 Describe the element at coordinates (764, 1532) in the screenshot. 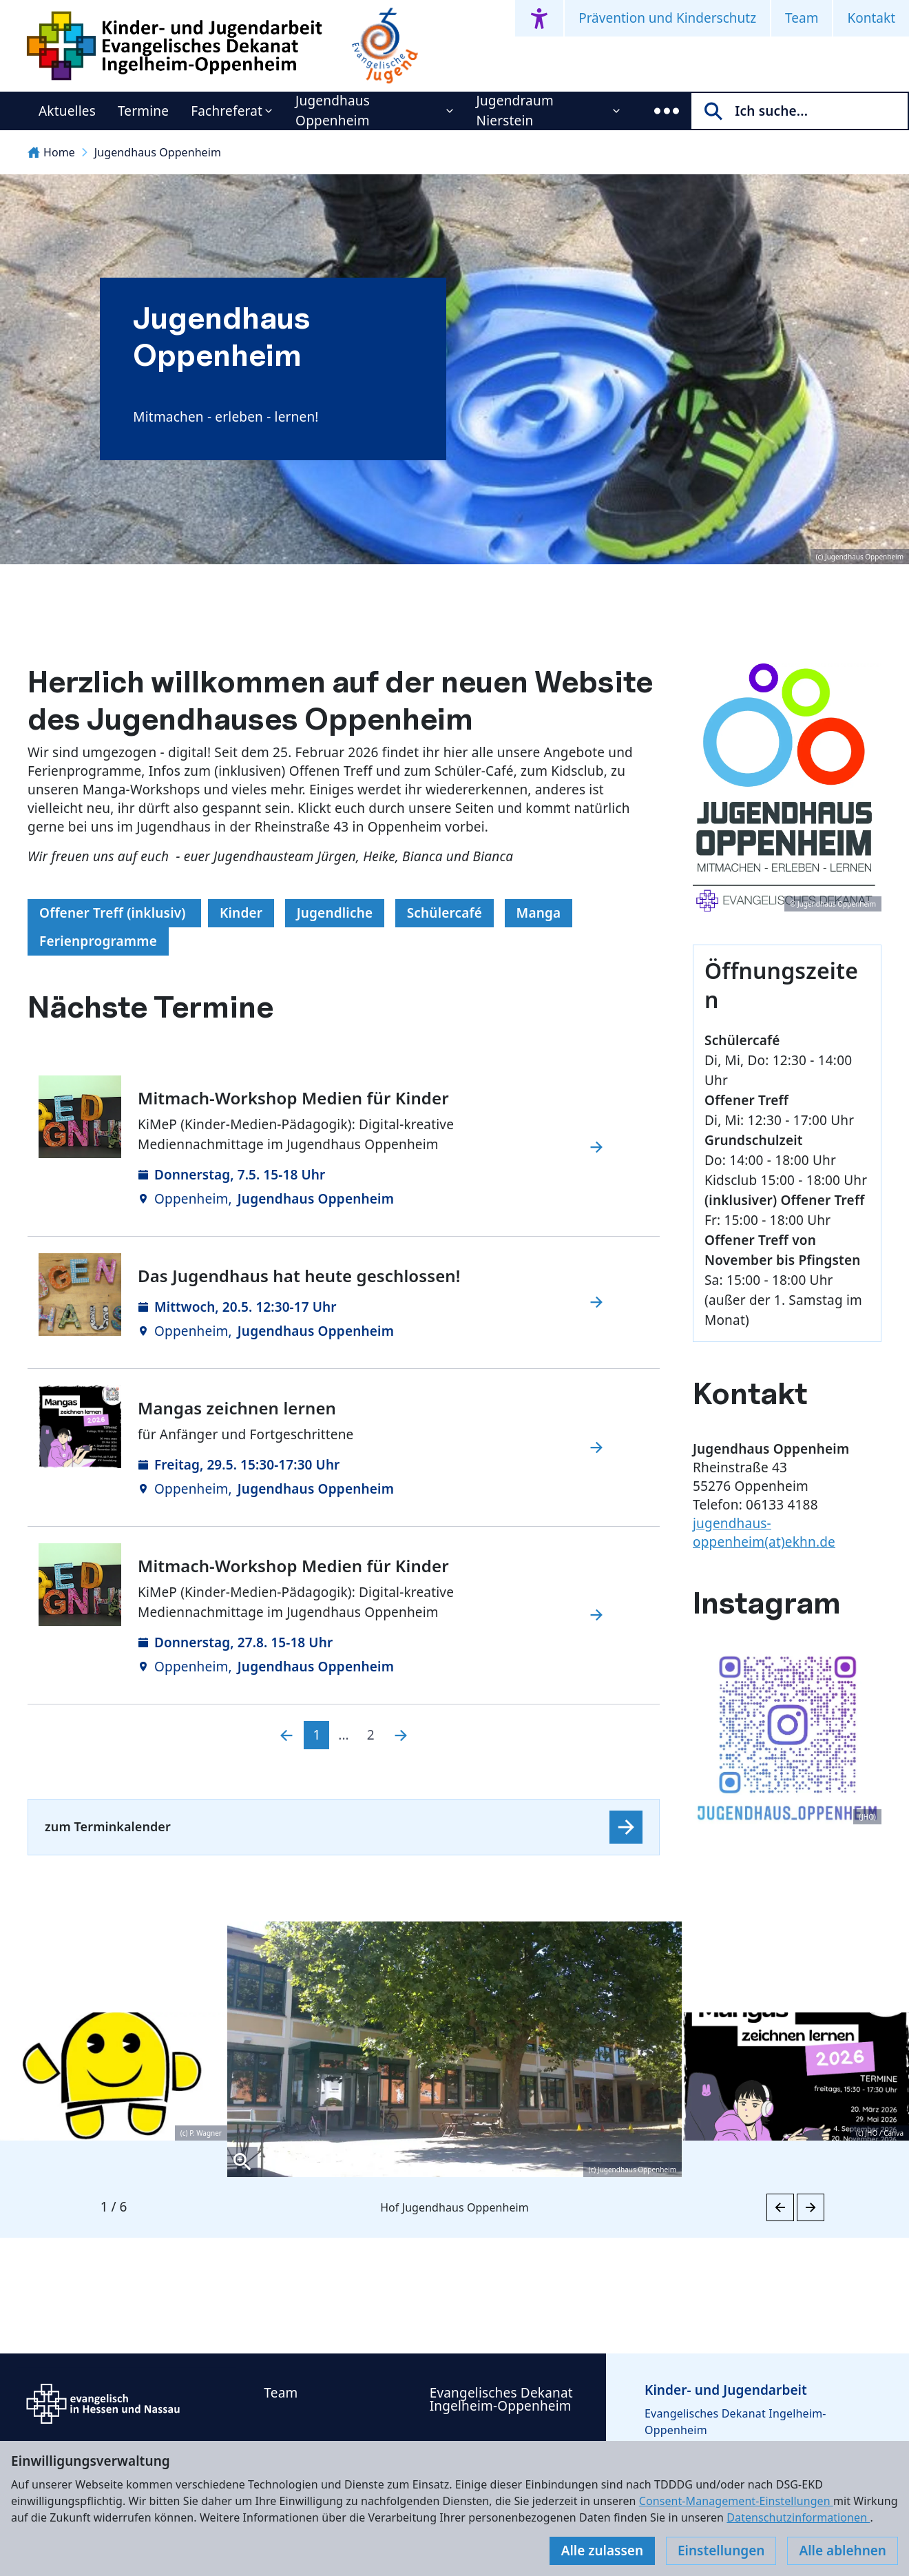

I see `jugendhaus-oppenheim(at)ekhn.de` at that location.